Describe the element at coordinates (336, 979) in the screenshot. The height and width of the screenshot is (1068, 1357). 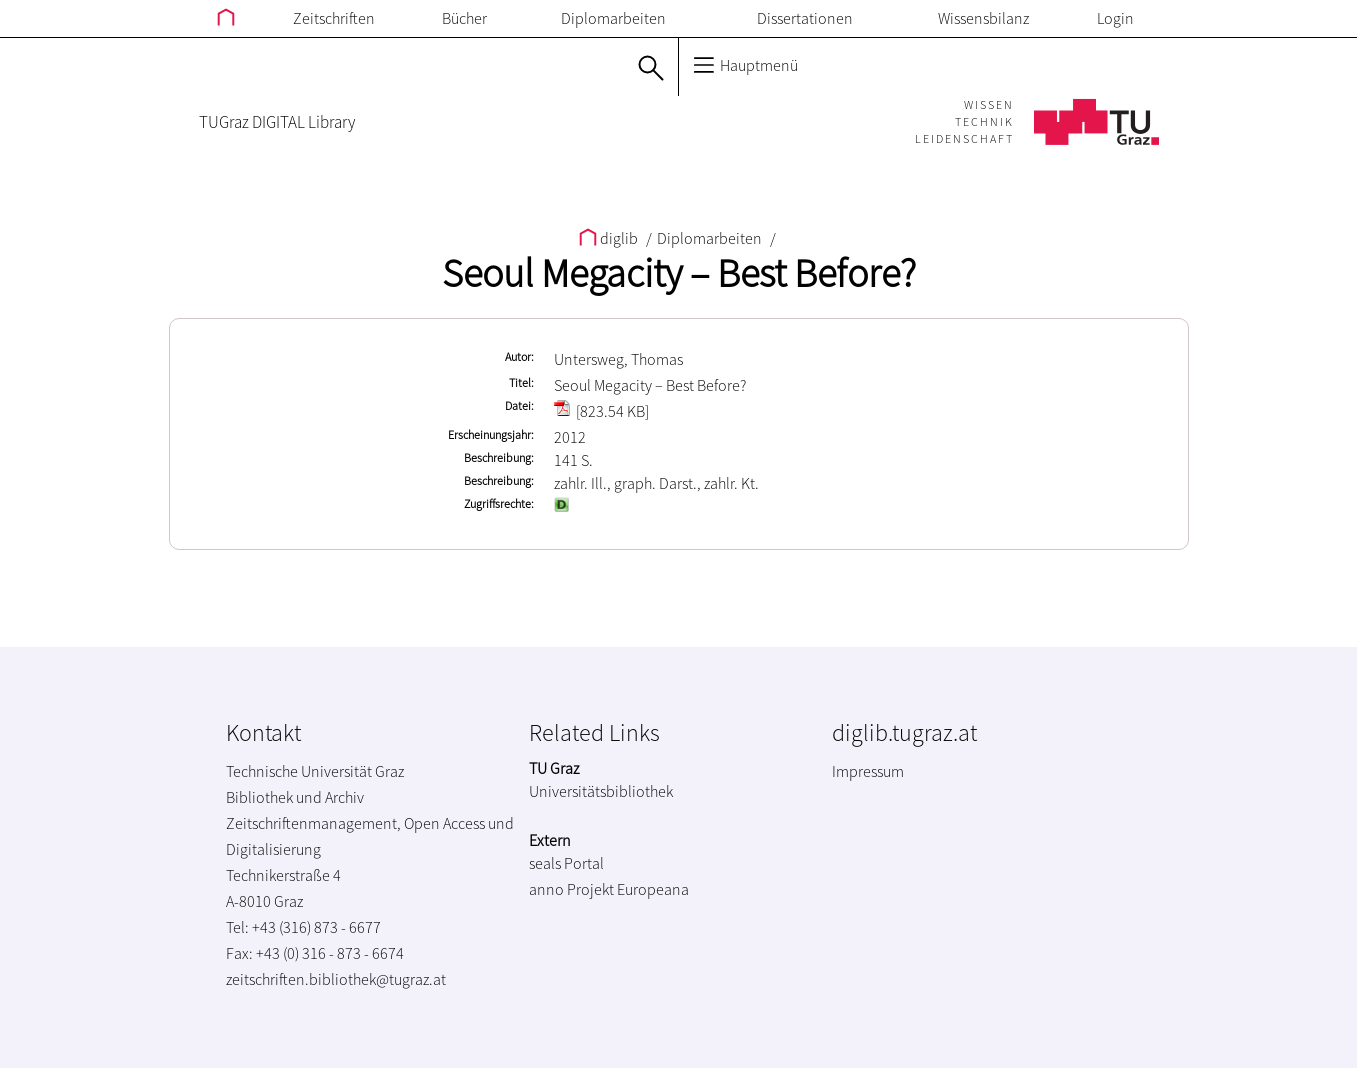
I see `zeitschriften.bibliothek@tugraz.at` at that location.